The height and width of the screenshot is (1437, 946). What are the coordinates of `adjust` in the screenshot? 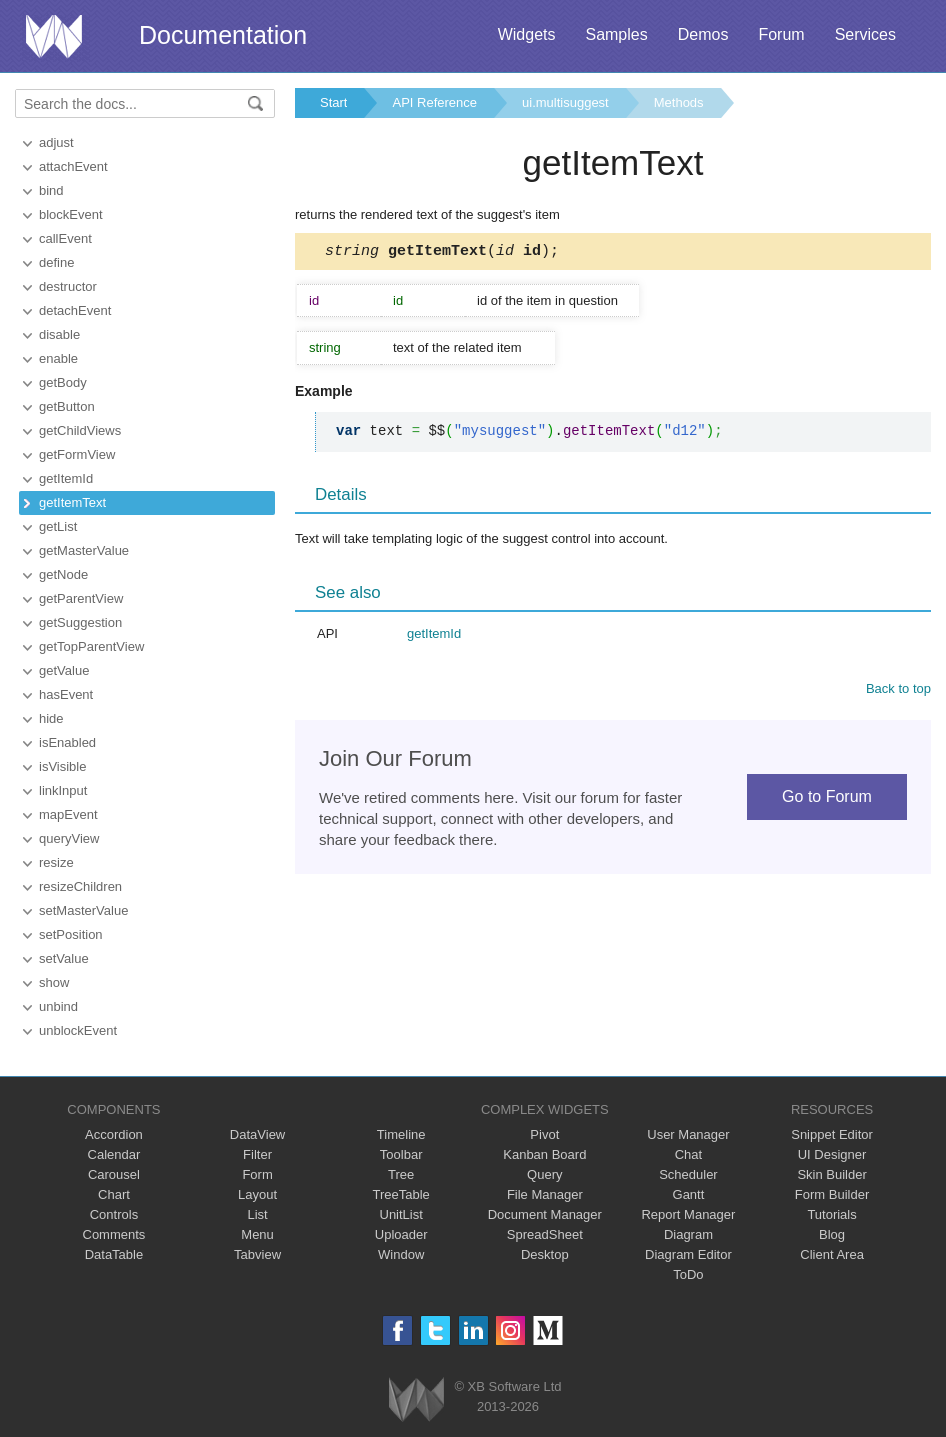 It's located at (56, 142).